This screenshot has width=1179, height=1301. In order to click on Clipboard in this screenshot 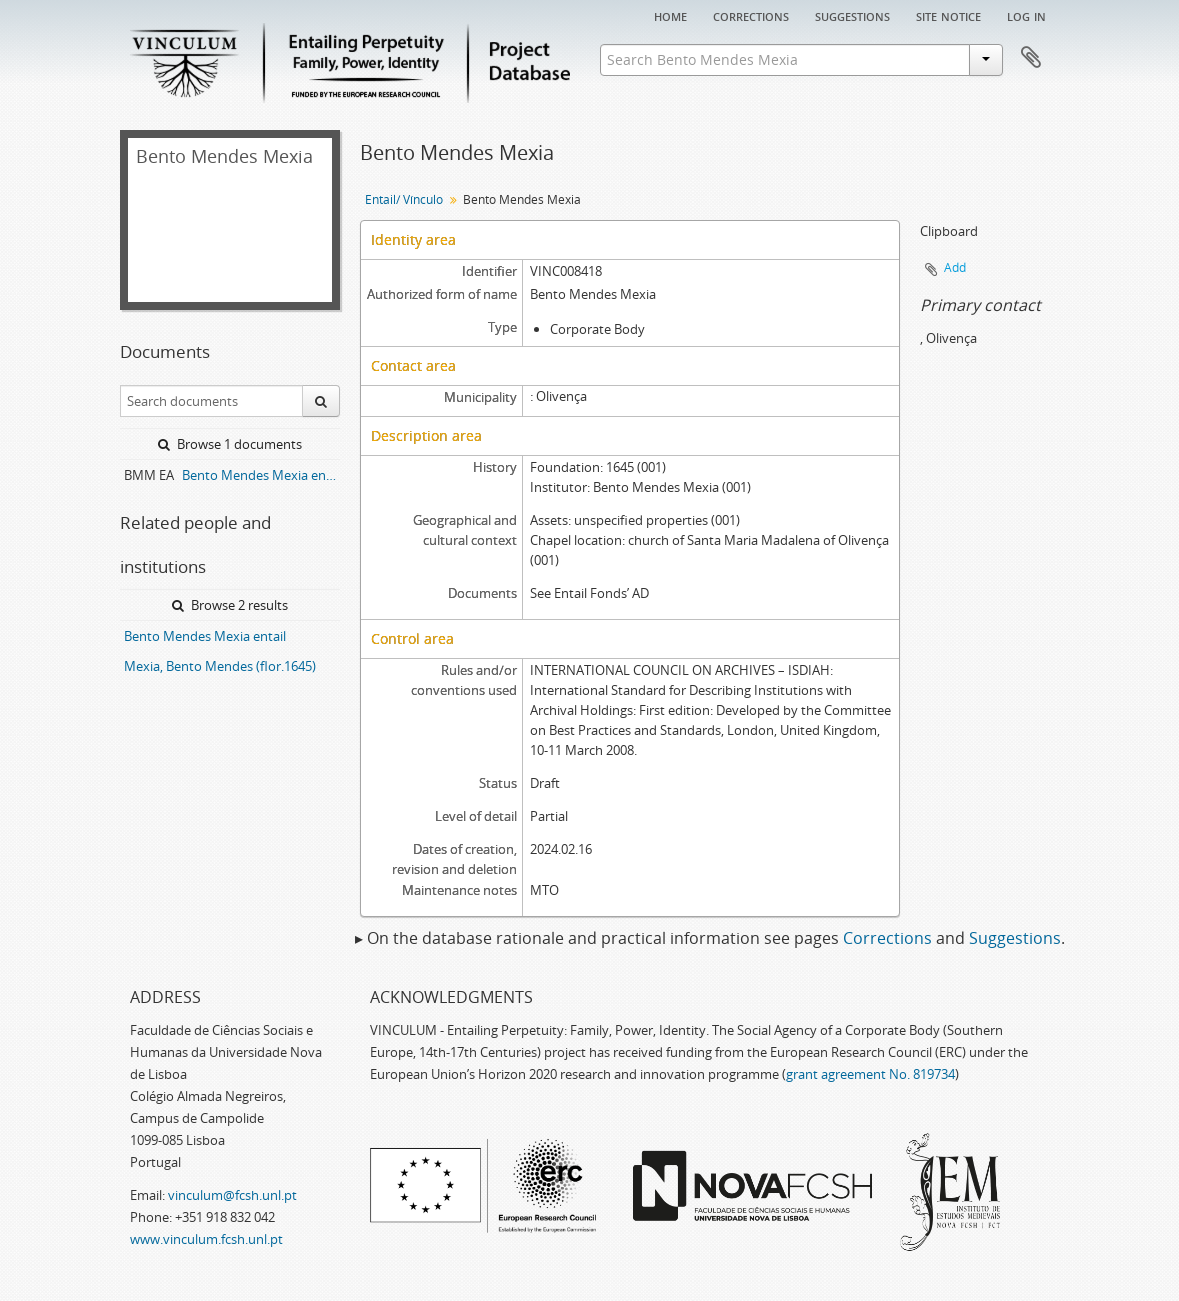, I will do `click(1031, 58)`.